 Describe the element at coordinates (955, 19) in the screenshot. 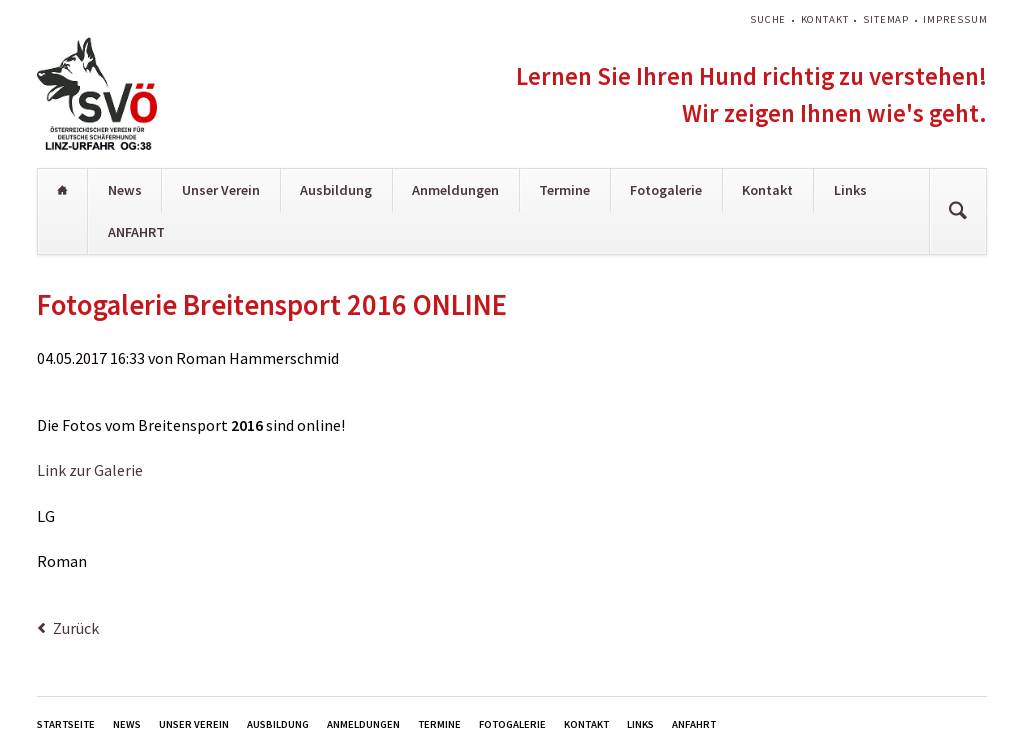

I see `Impressum` at that location.